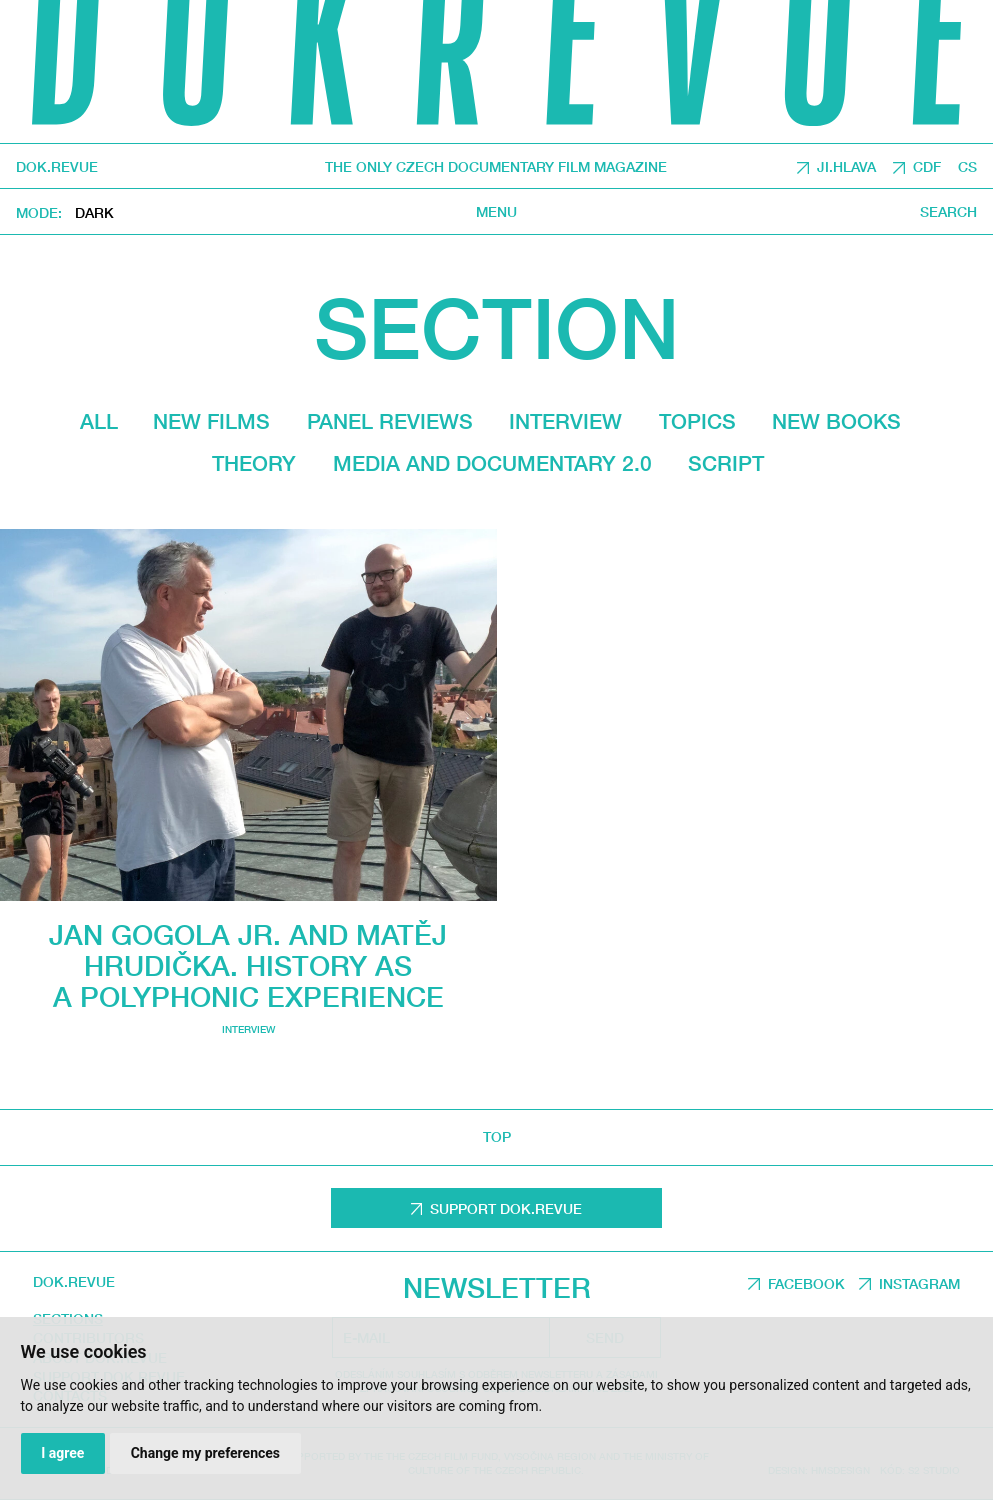  What do you see at coordinates (697, 421) in the screenshot?
I see `Topics` at bounding box center [697, 421].